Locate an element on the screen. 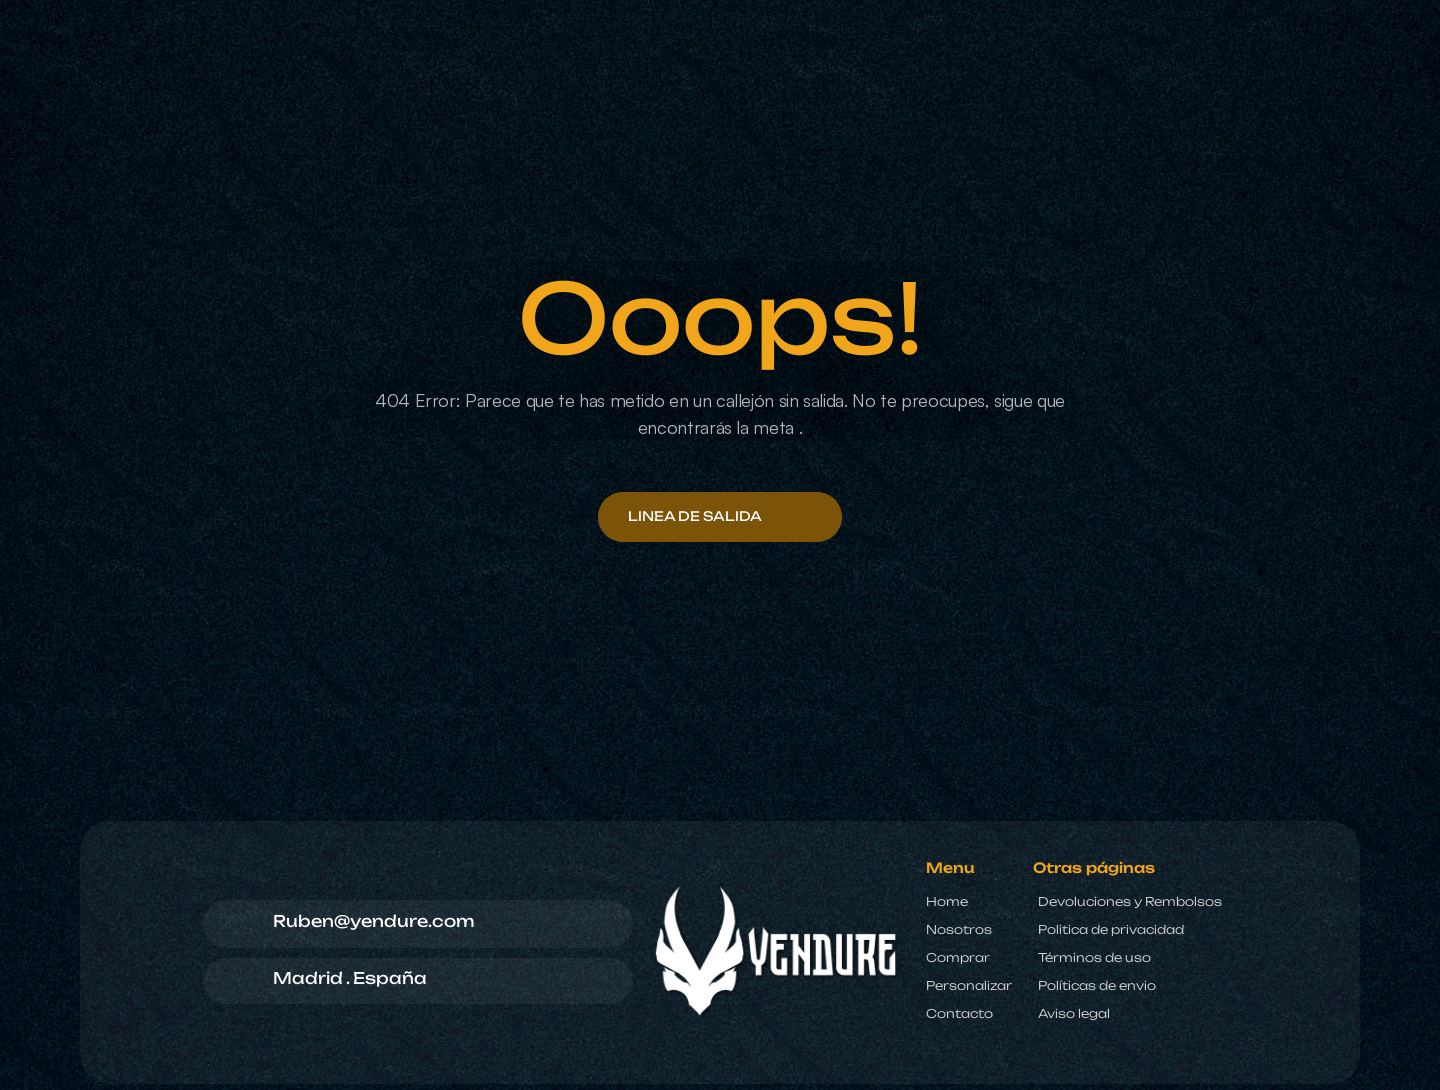  Términos de uso is located at coordinates (1094, 957).